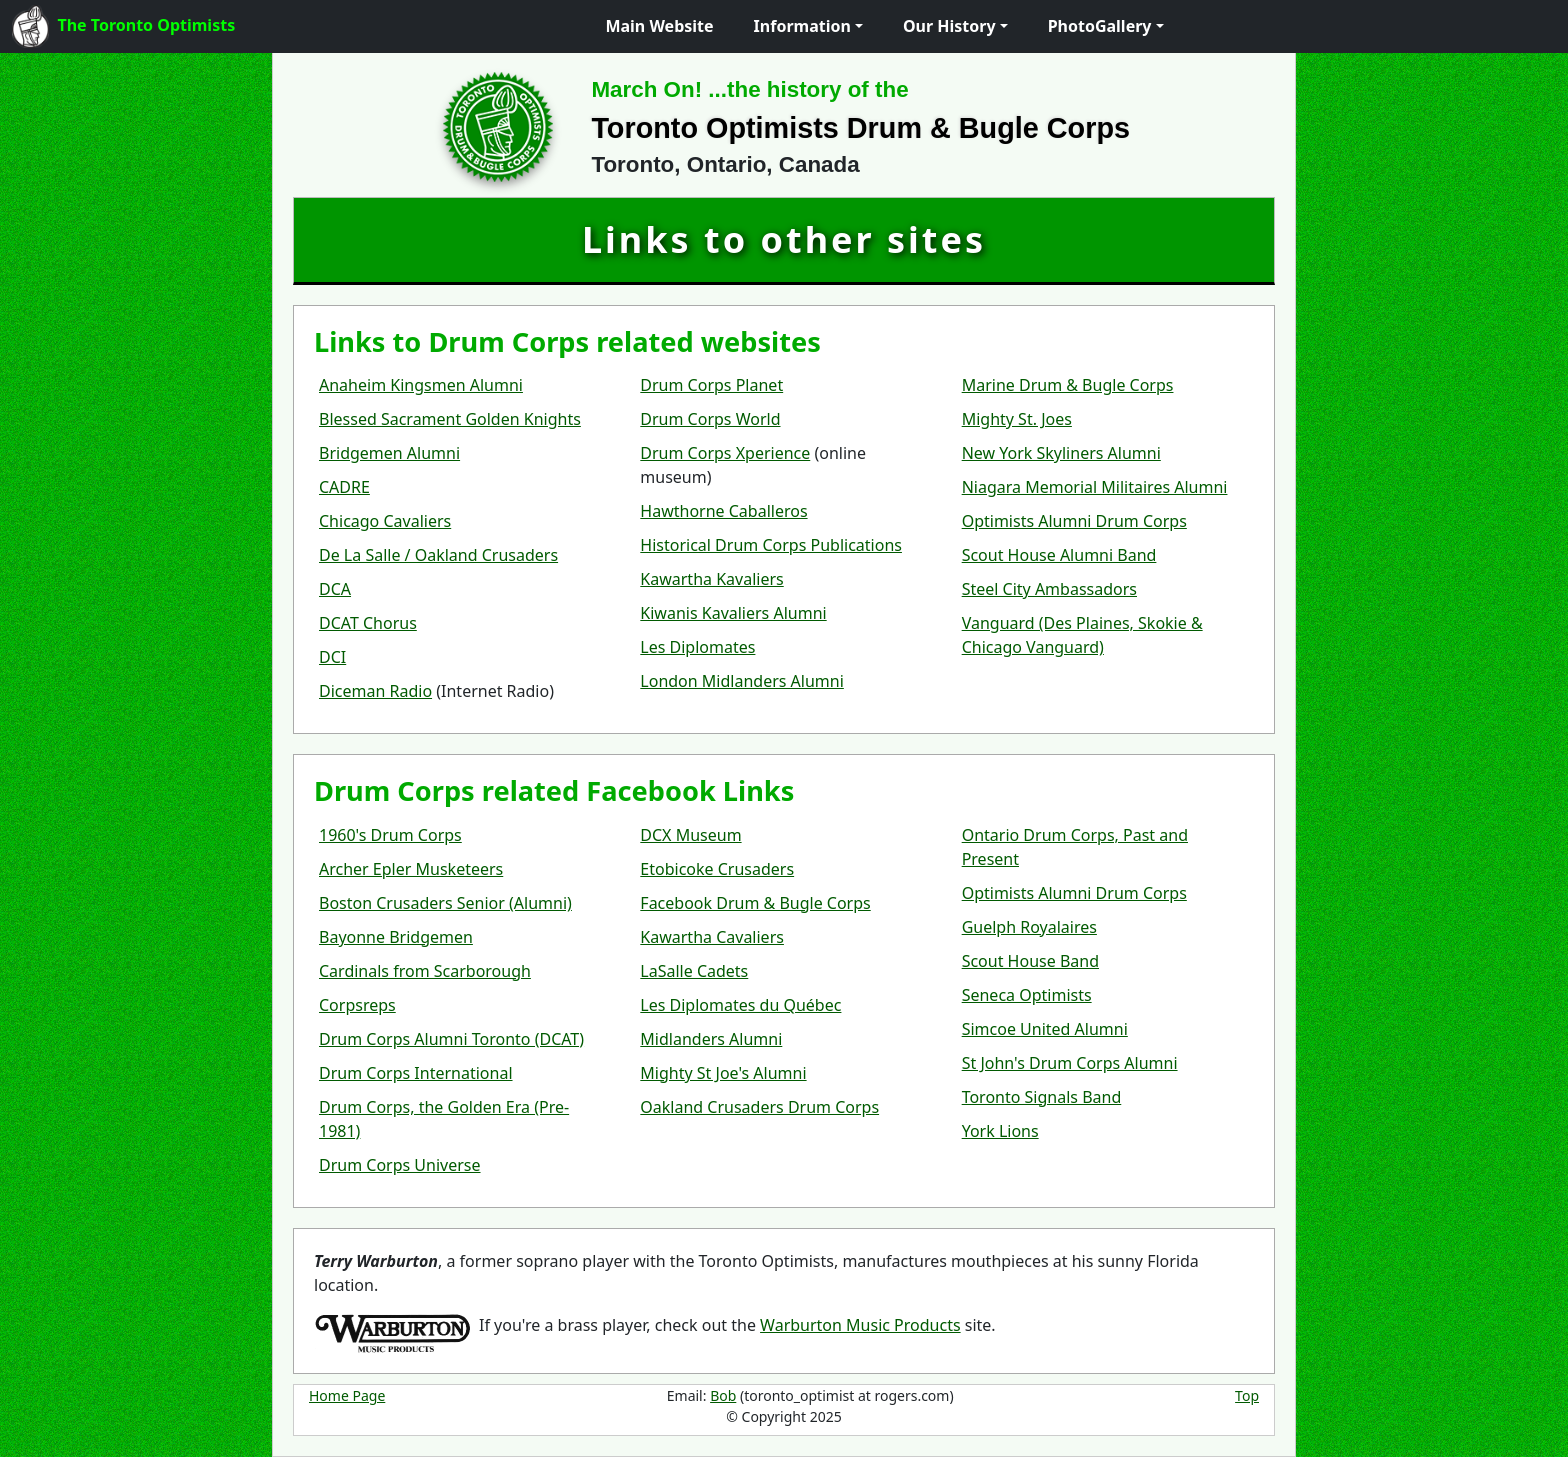  Describe the element at coordinates (725, 453) in the screenshot. I see `Drum Corps Xperience` at that location.